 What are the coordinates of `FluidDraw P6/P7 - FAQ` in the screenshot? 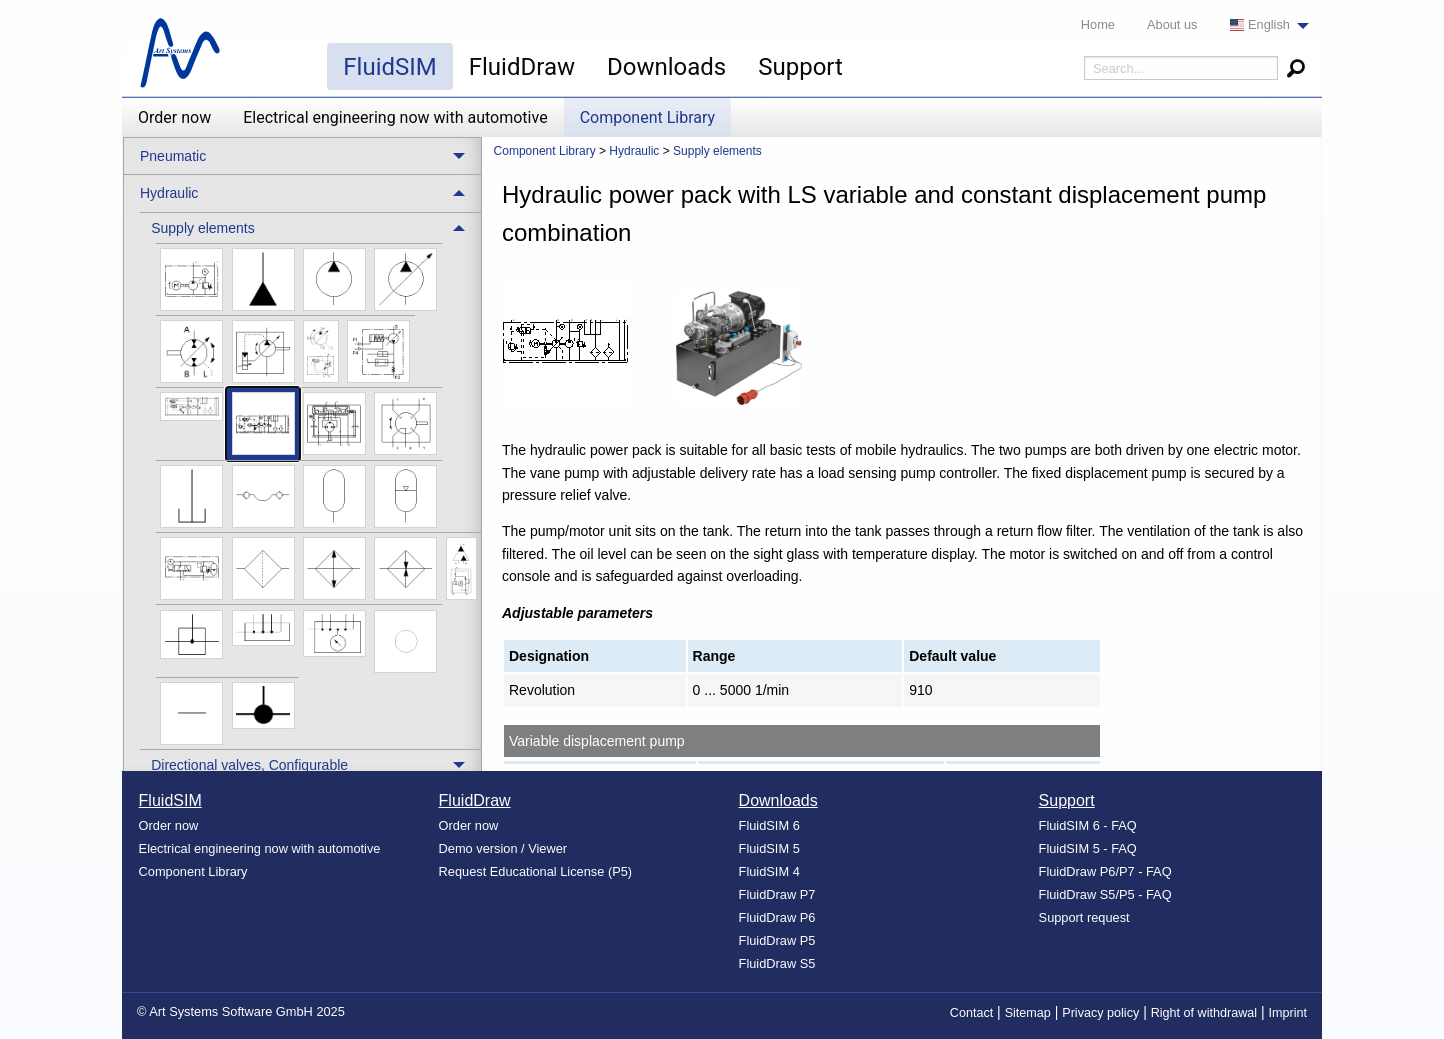 It's located at (1105, 871).